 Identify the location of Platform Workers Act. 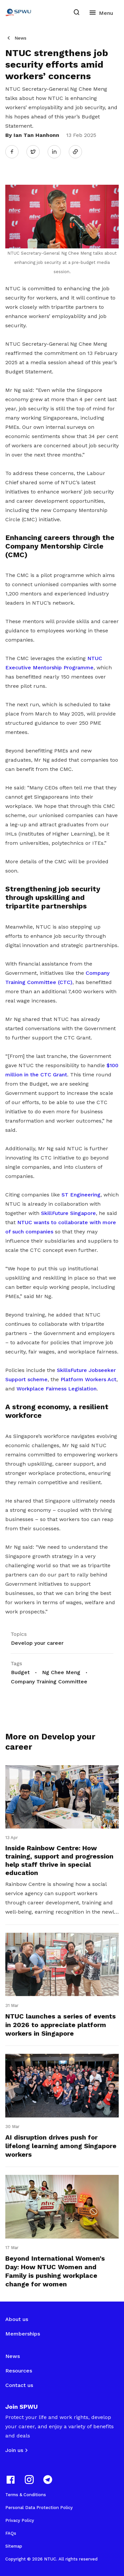
(88, 1379).